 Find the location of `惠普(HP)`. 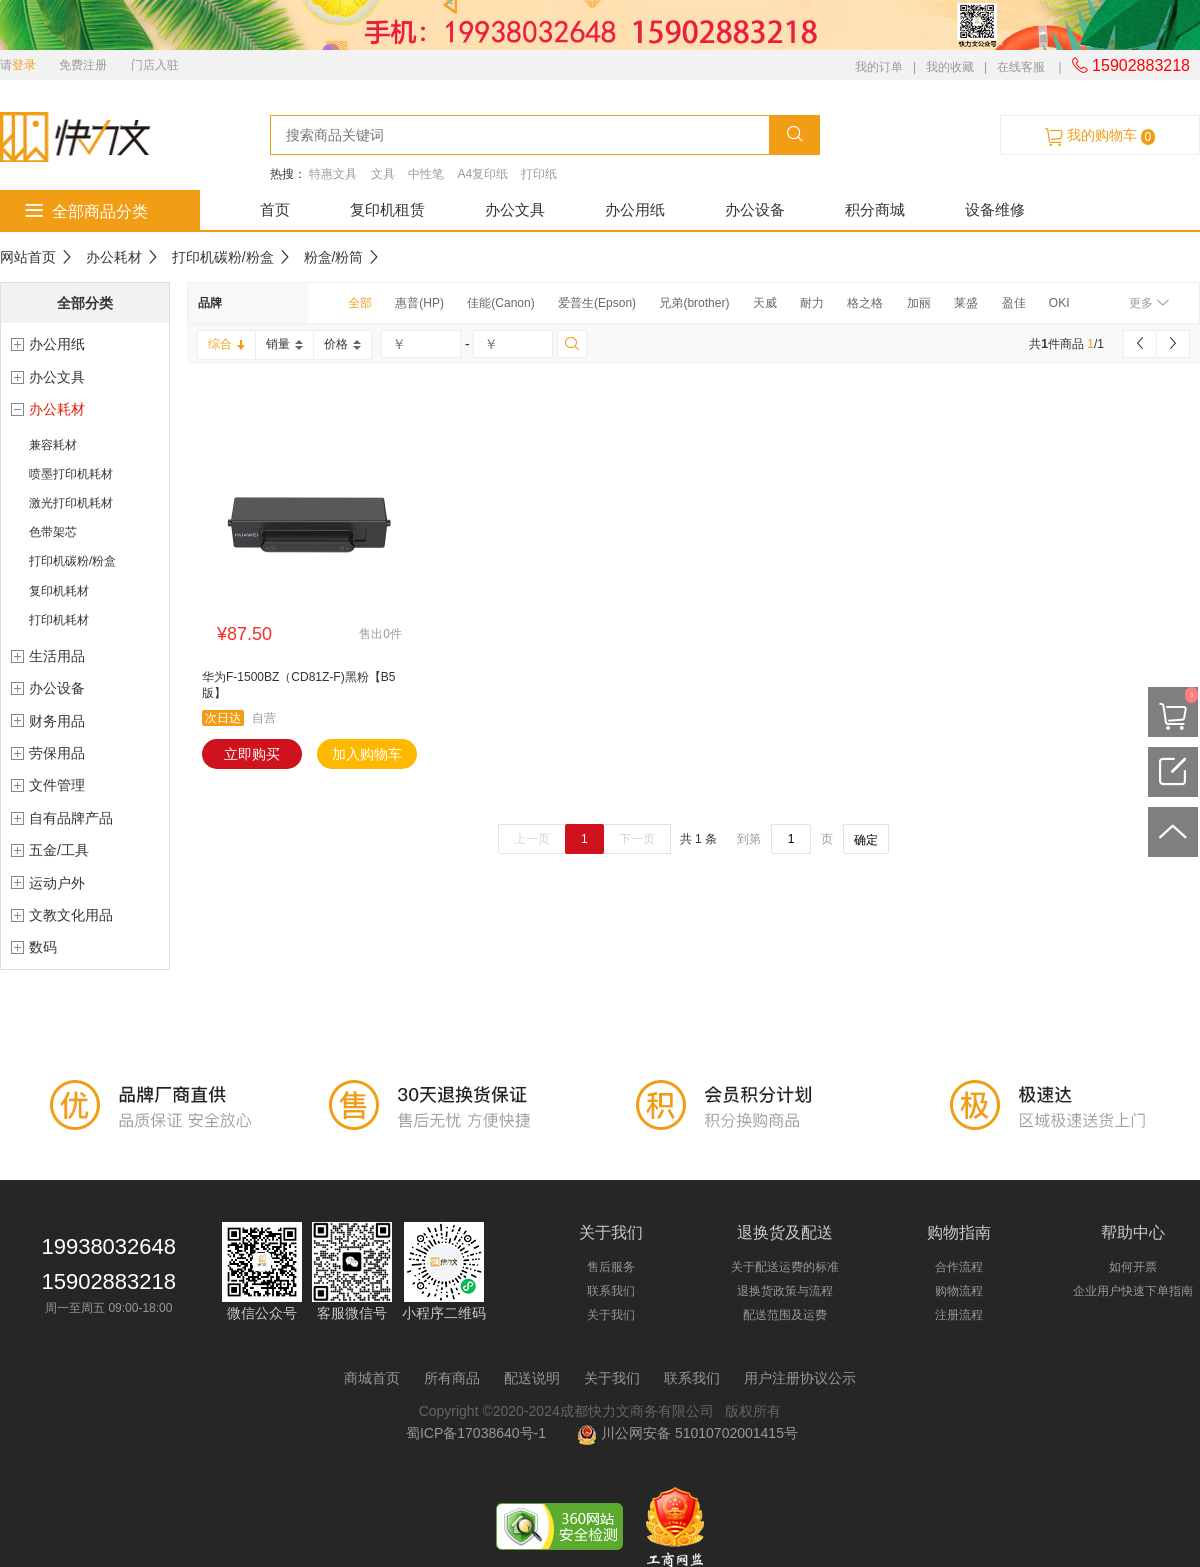

惠普(HP) is located at coordinates (419, 303).